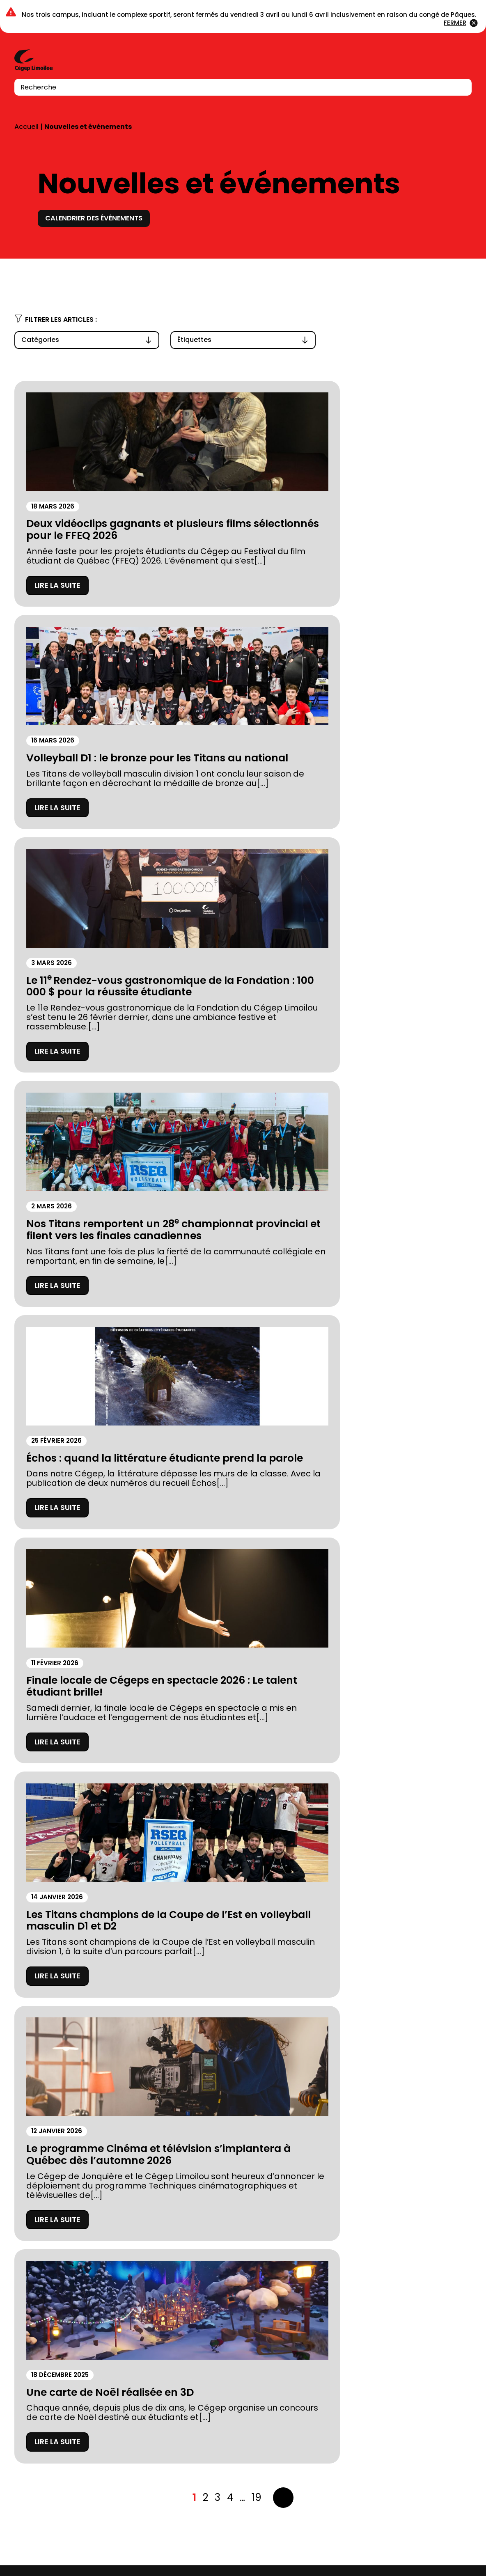 The width and height of the screenshot is (486, 2576). I want to click on Balado Paroles de Gen Z, so click(202, 2384).